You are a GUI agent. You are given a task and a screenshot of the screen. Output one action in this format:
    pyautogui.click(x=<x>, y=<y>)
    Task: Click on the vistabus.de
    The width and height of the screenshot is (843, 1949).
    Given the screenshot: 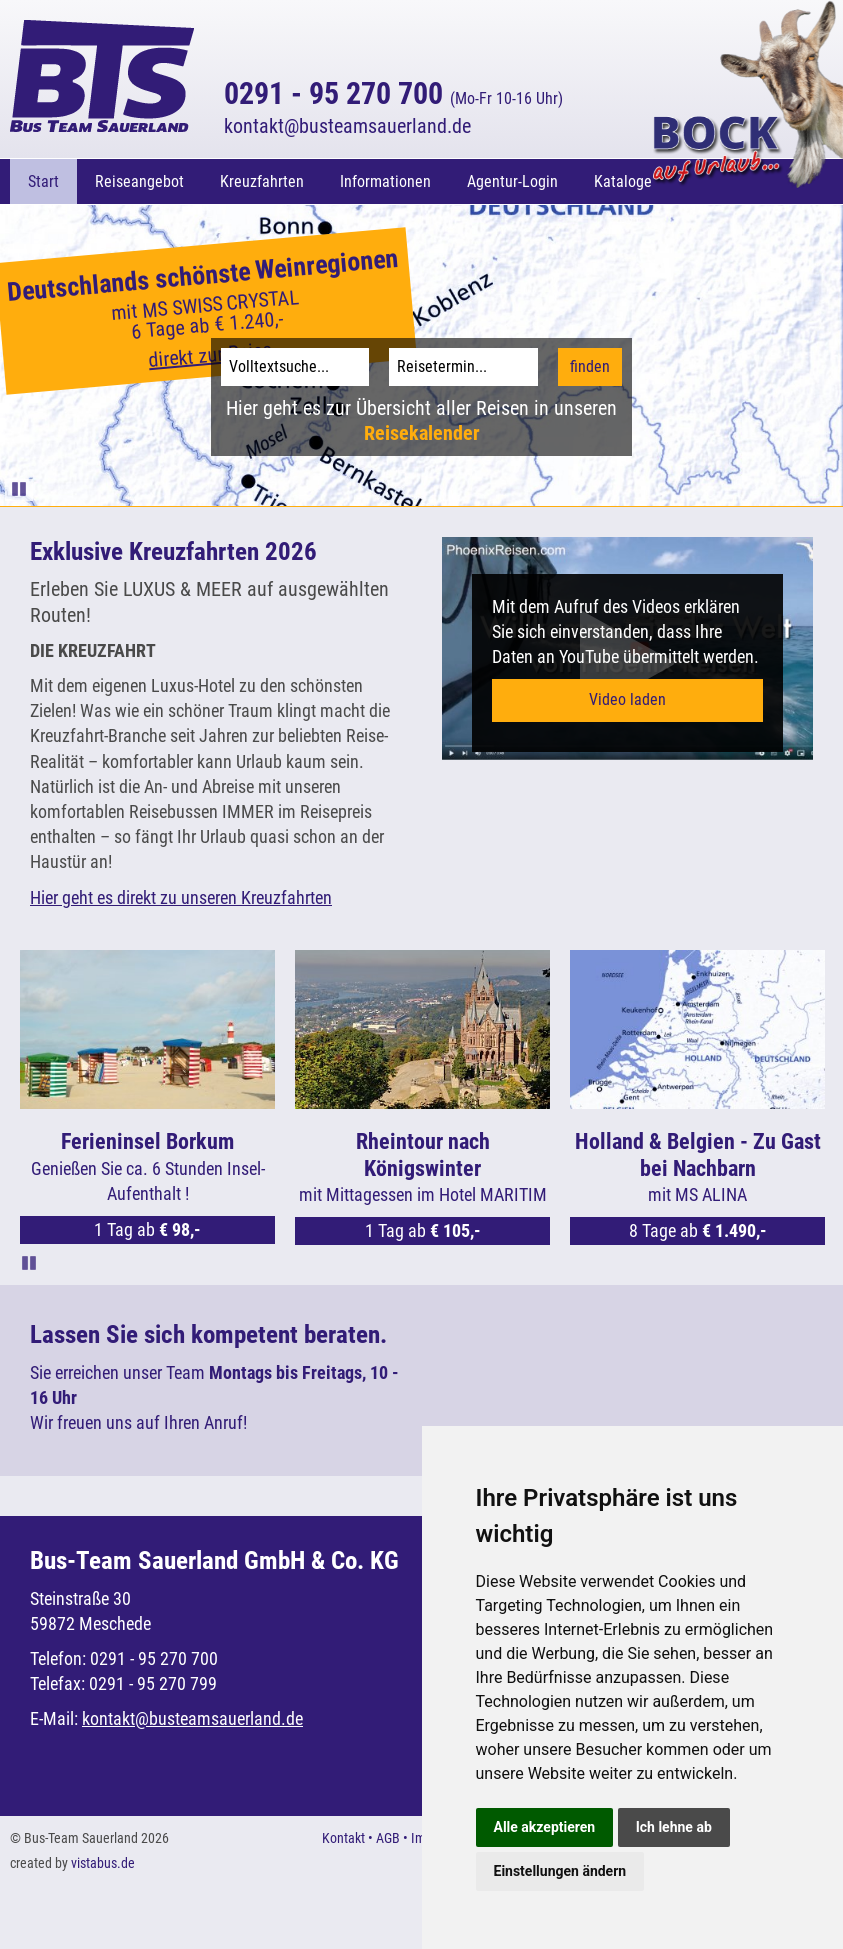 What is the action you would take?
    pyautogui.click(x=103, y=1863)
    